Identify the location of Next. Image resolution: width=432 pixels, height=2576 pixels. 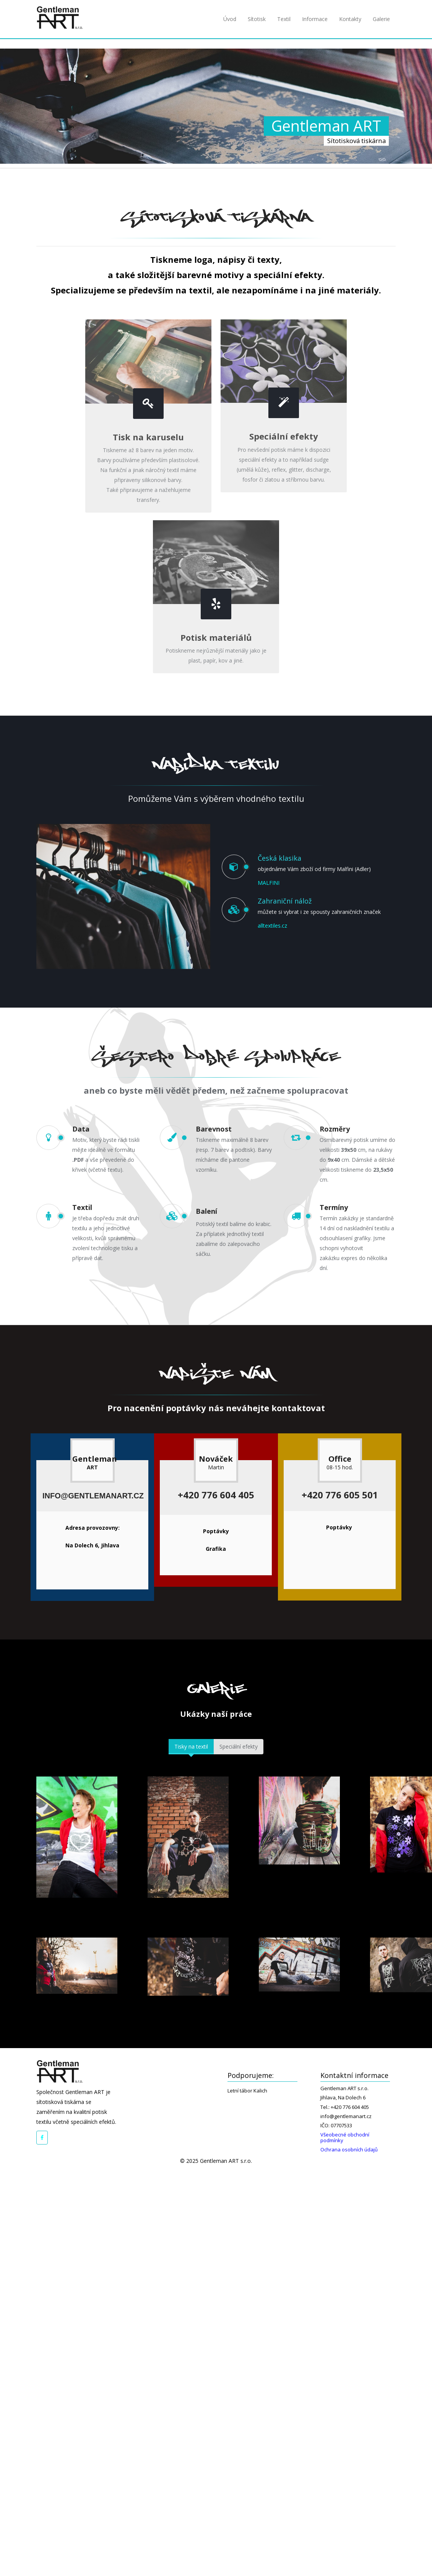
(417, 1288).